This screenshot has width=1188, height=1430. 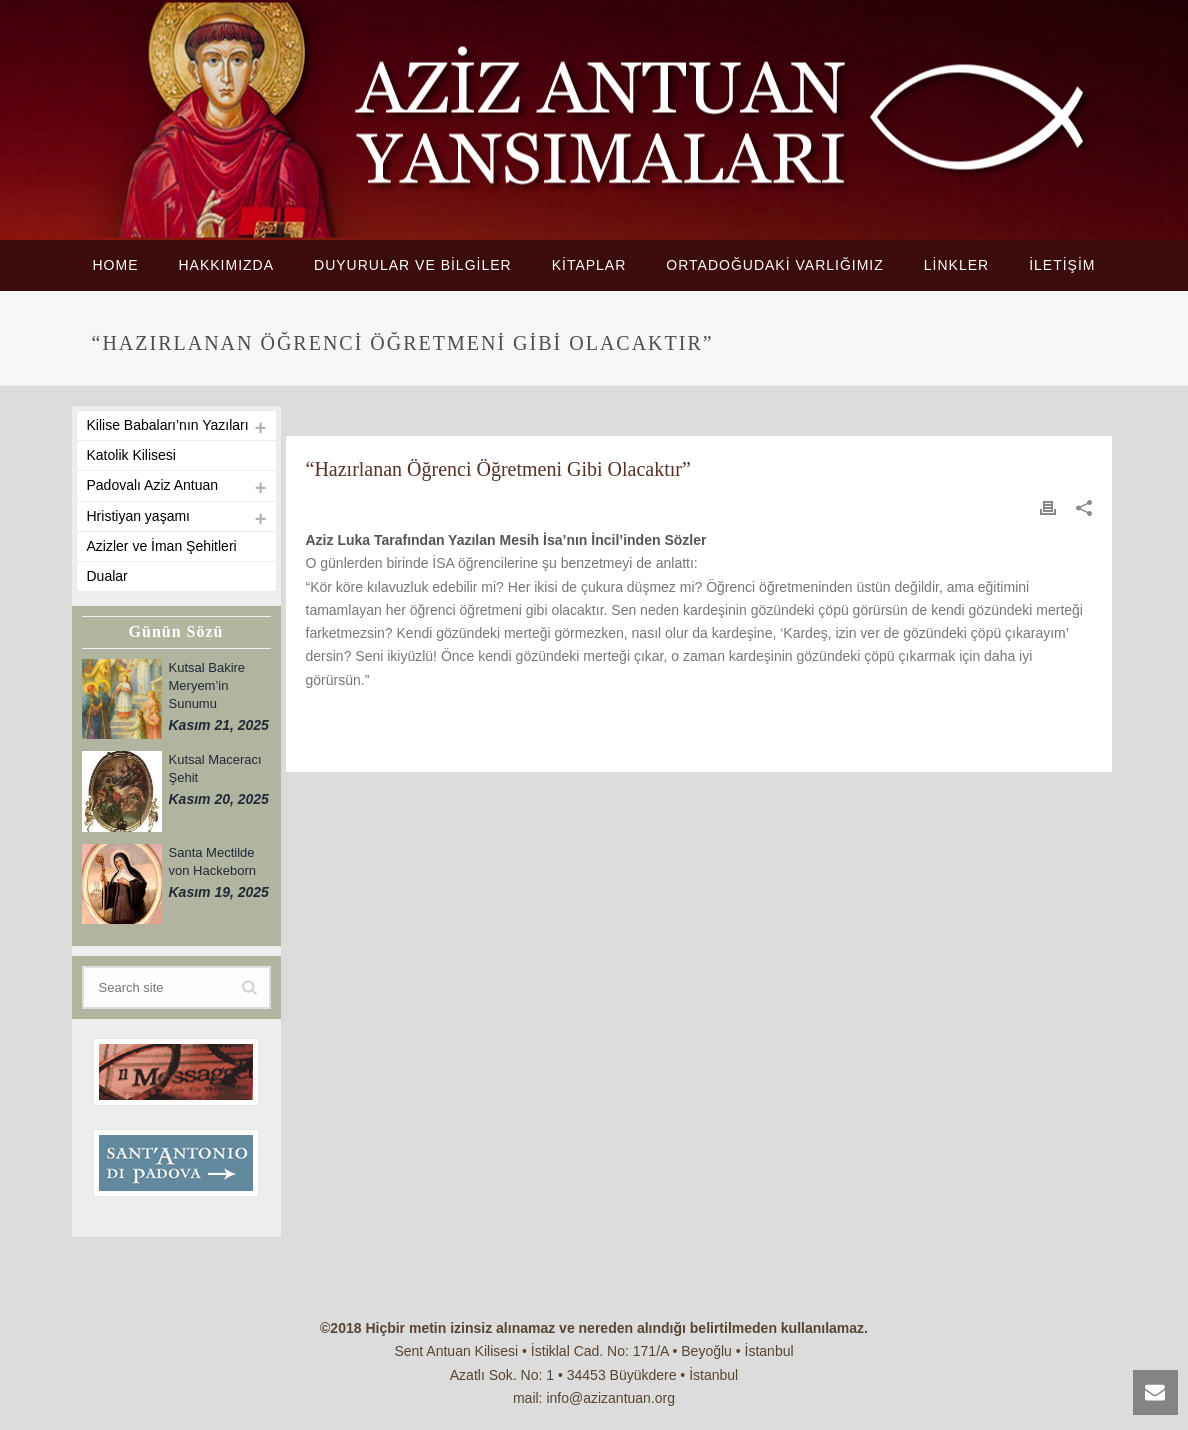 I want to click on Kilise Babaları’nın Yazıları, so click(x=168, y=425).